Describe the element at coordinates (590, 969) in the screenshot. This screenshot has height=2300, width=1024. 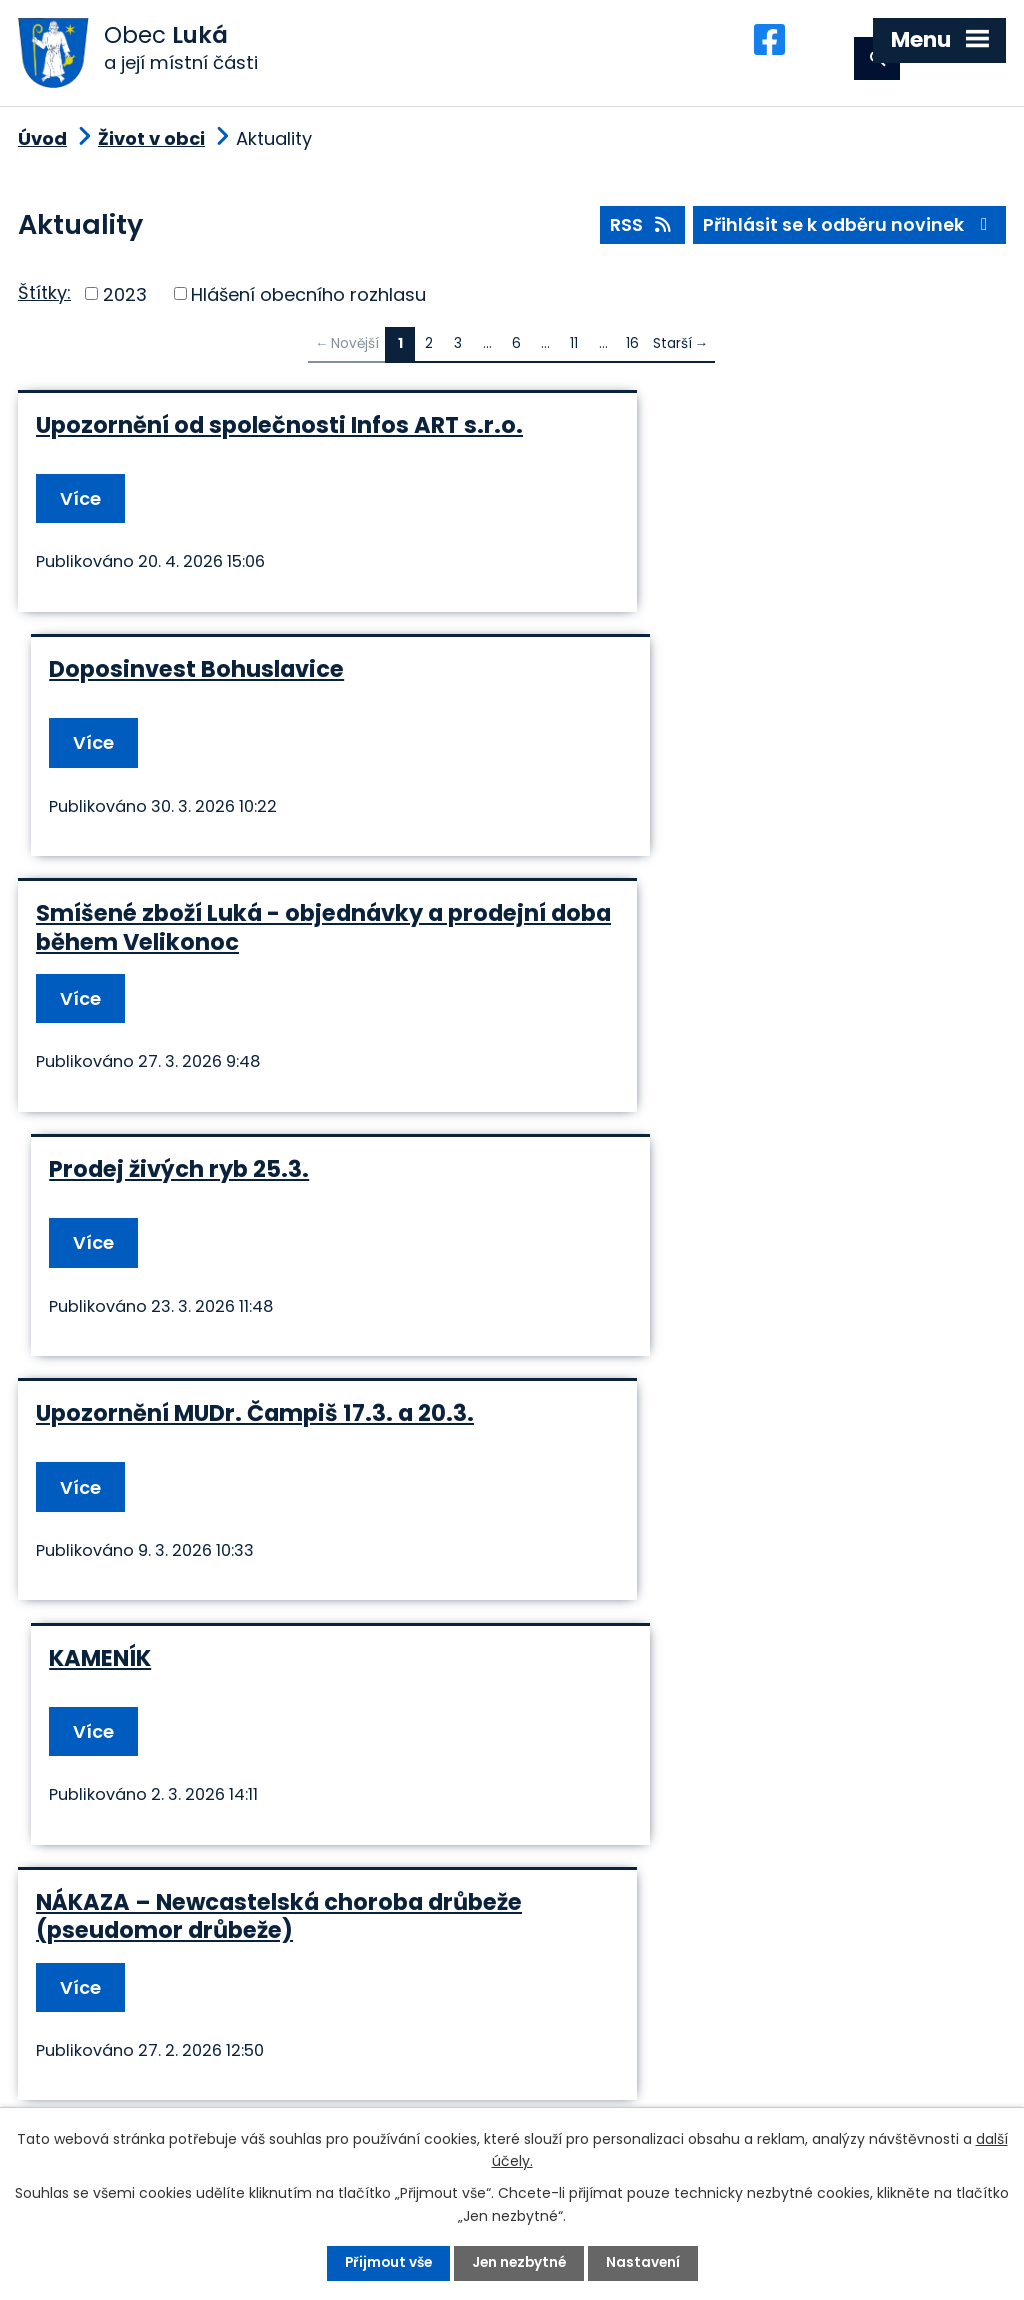
I see `KAMENÍK` at that location.